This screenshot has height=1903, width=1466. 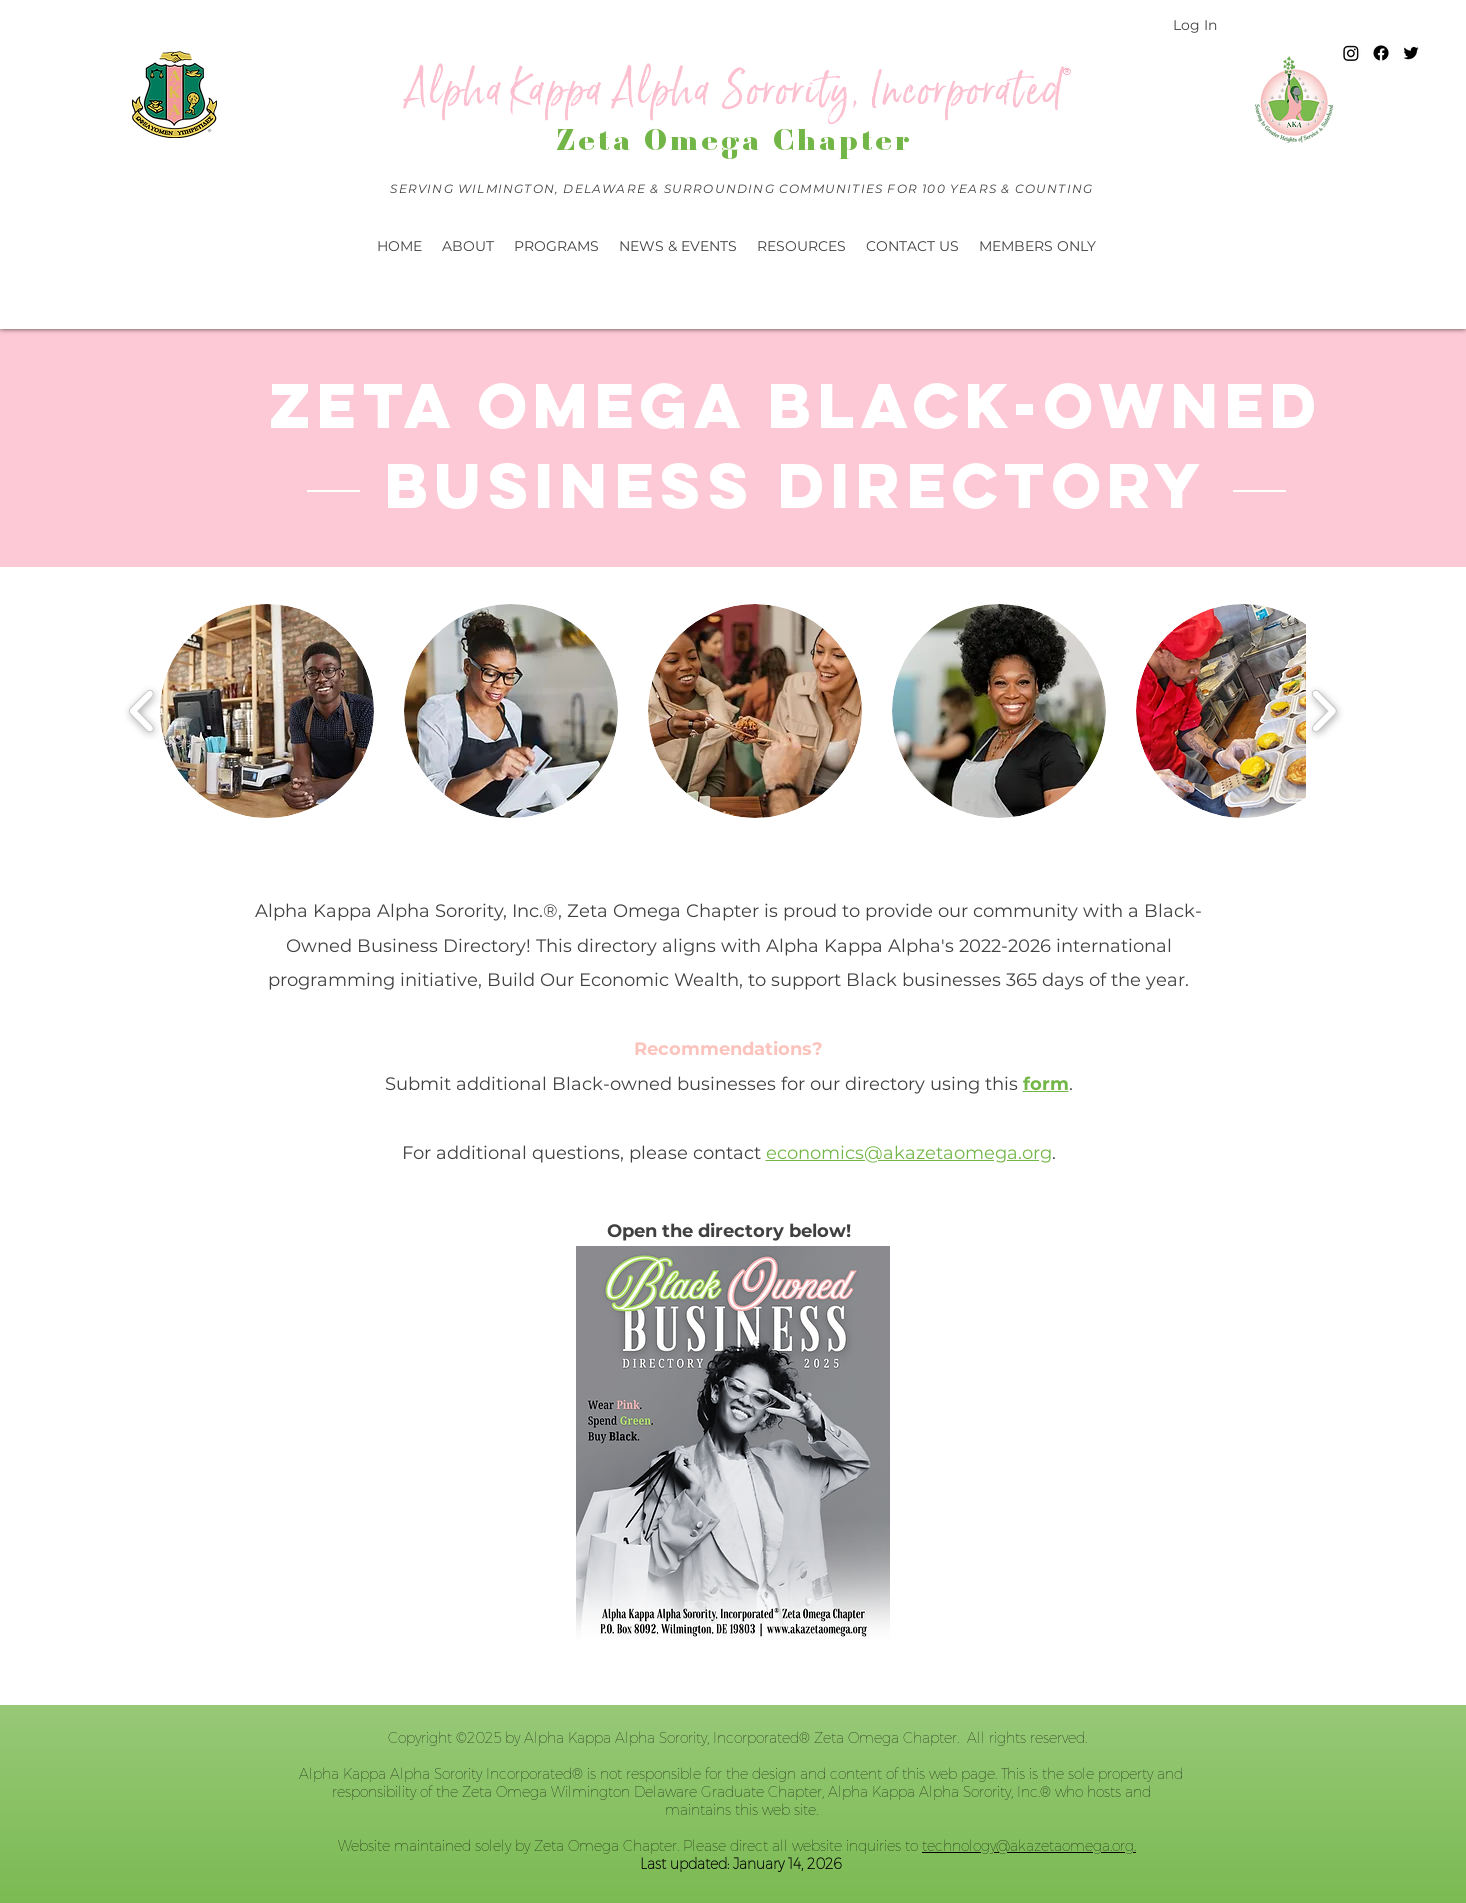 I want to click on form, so click(x=1046, y=1084).